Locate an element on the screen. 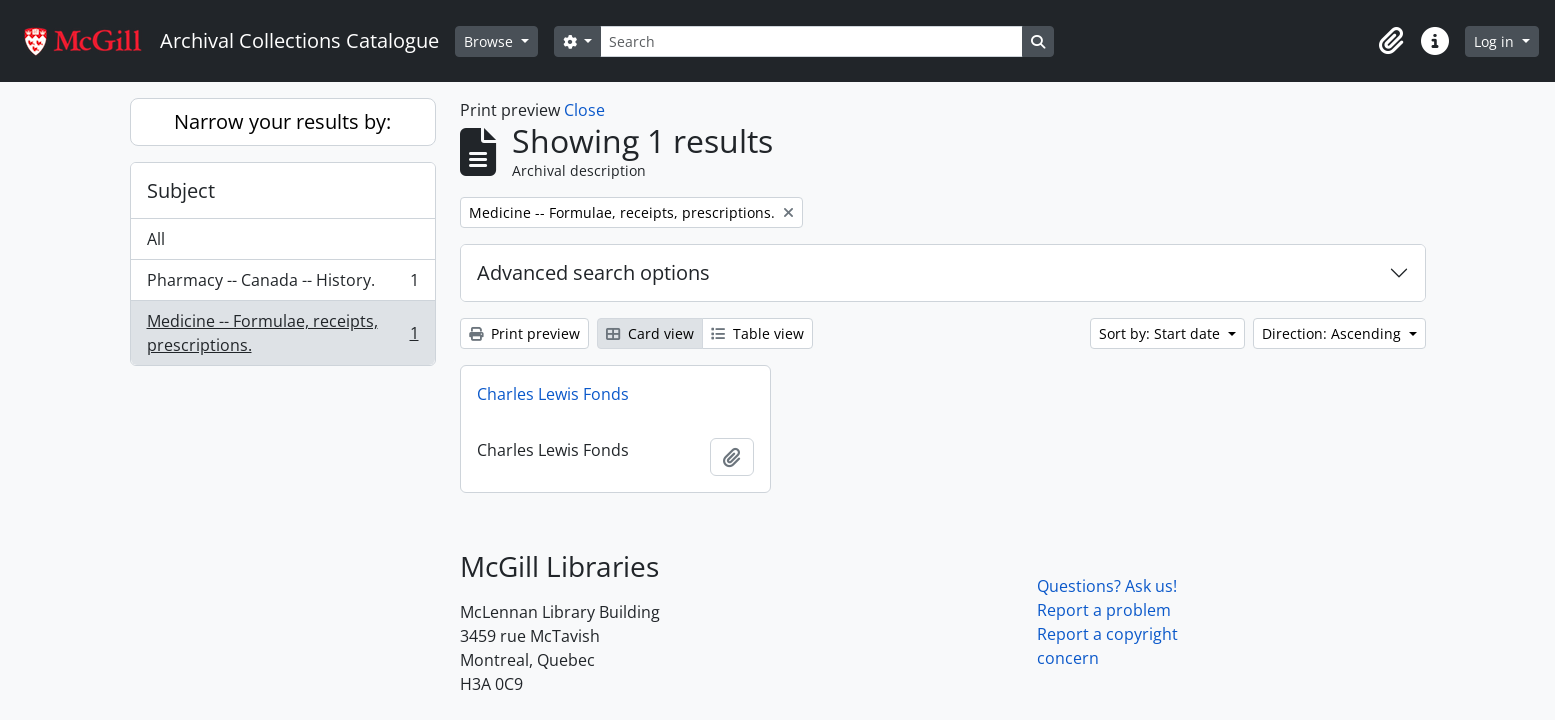 The image size is (1555, 720). Direction: Ascending is located at coordinates (1333, 333).